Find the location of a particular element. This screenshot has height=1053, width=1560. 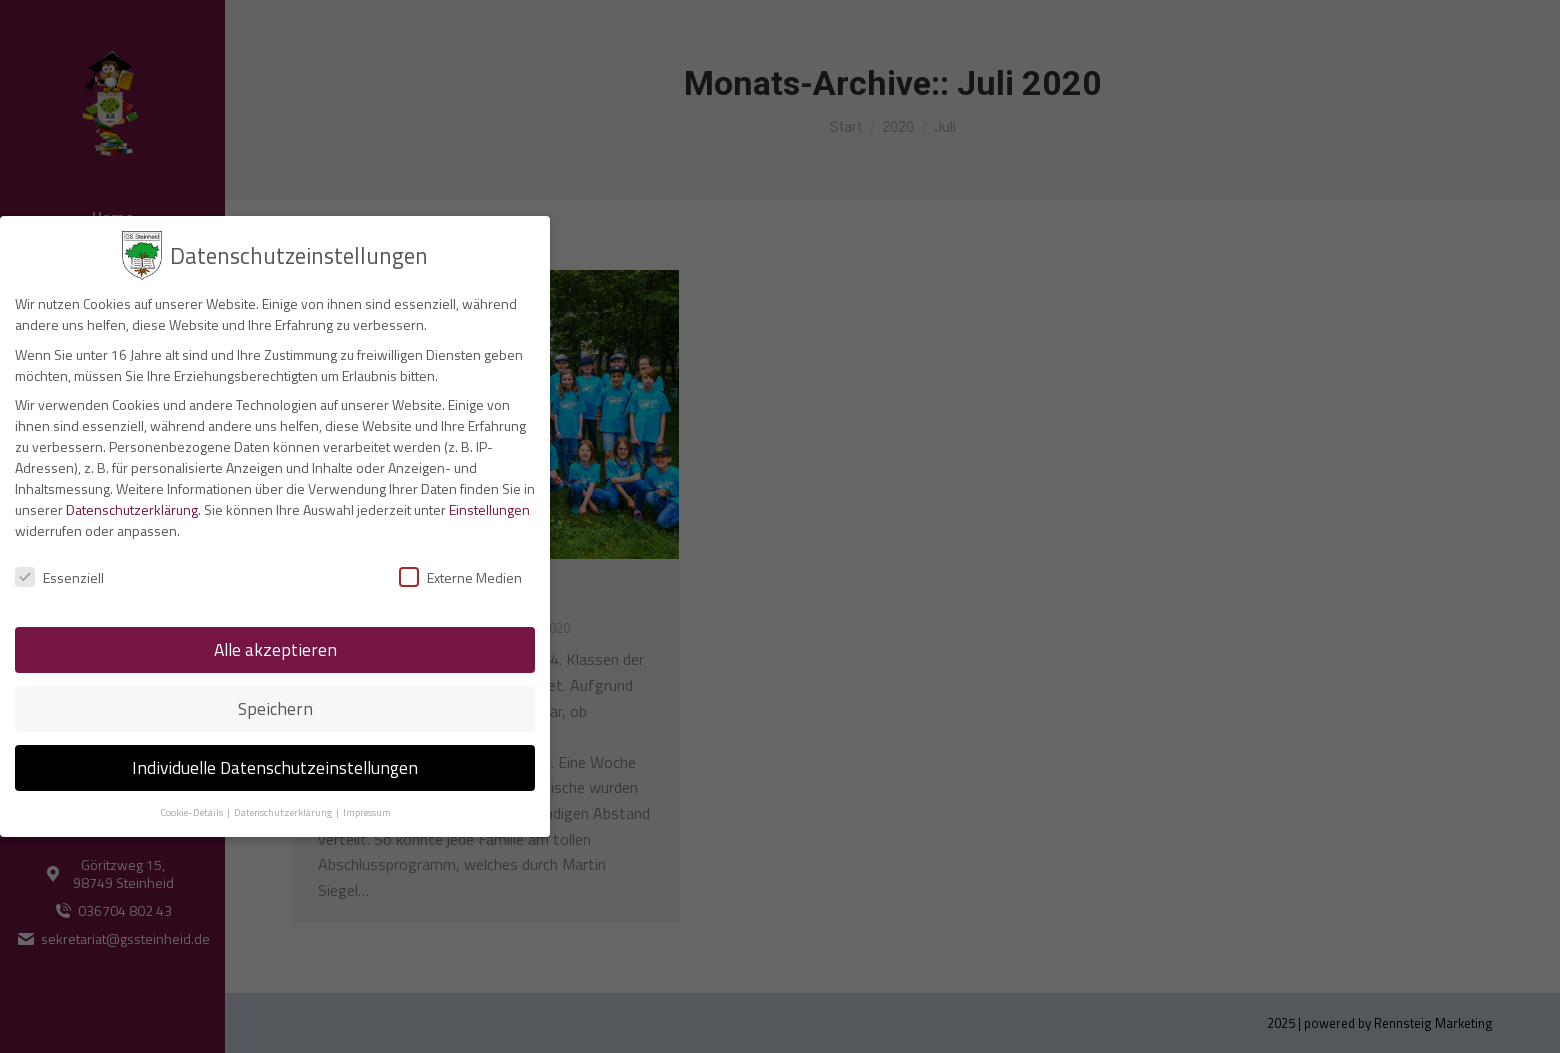

Speichern [button] is located at coordinates (275, 708).